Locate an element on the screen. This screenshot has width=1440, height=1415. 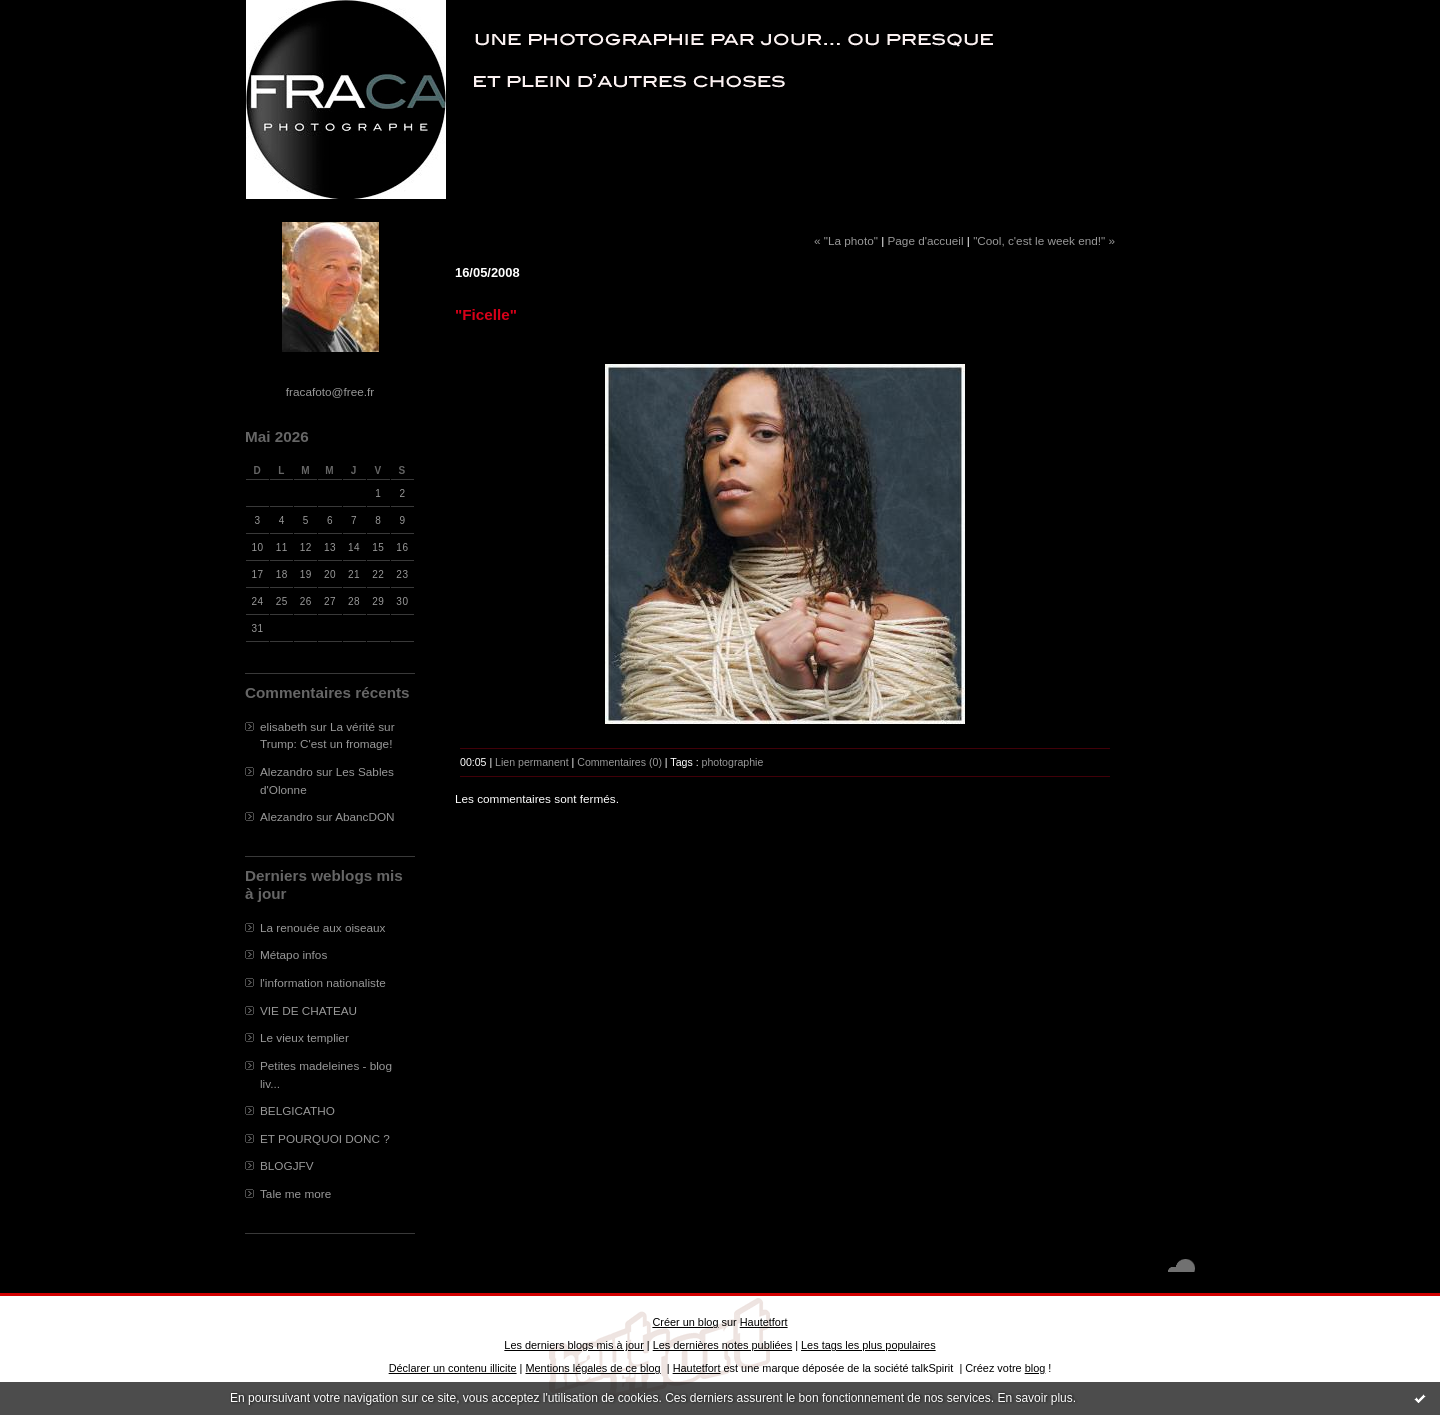
Créer un blog is located at coordinates (685, 1322).